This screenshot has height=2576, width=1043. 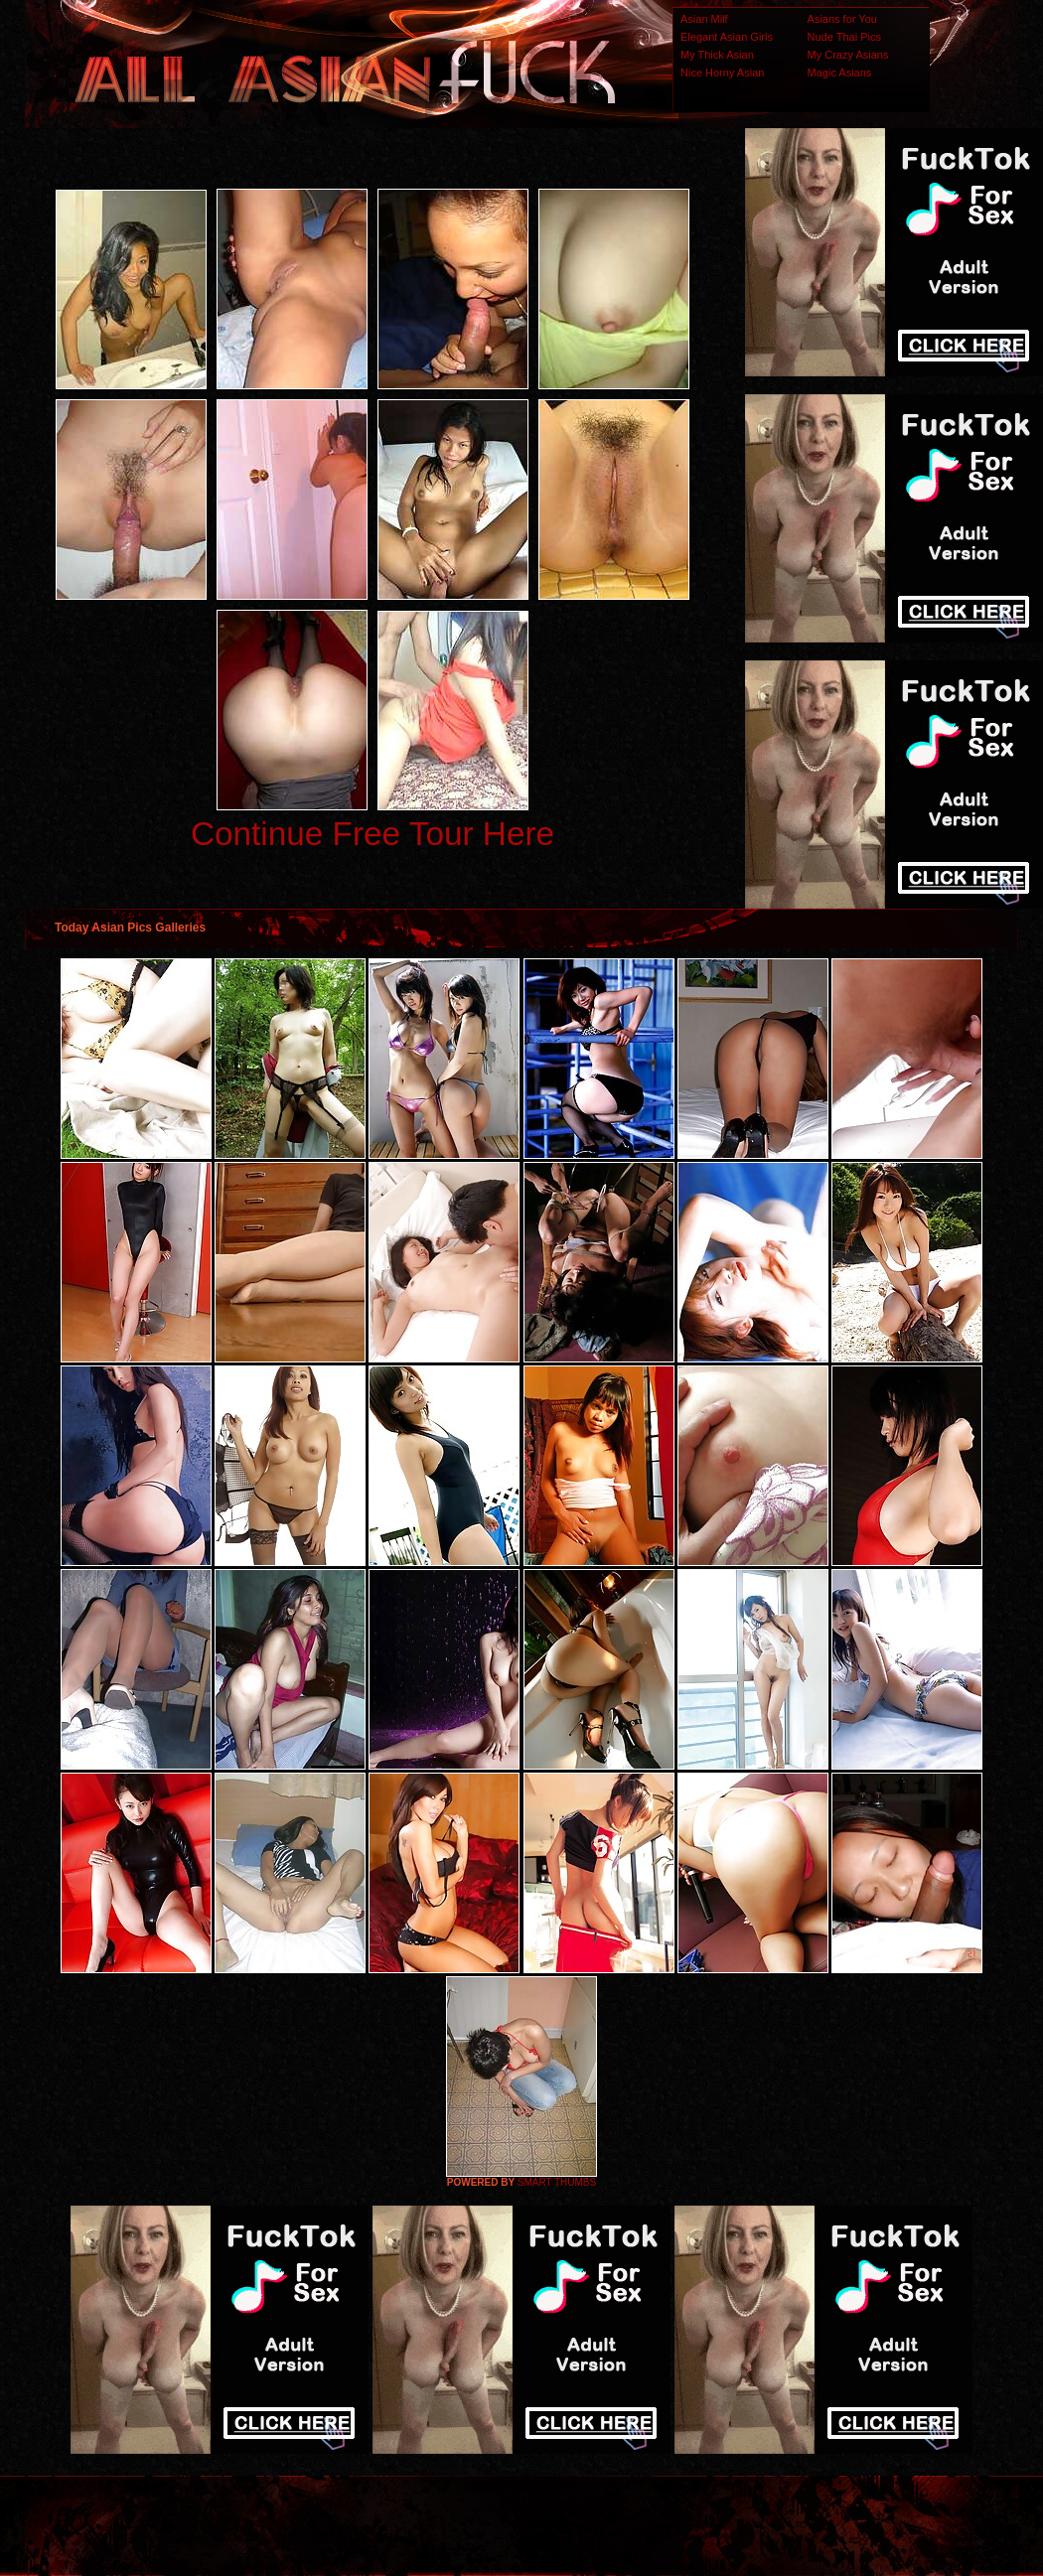 I want to click on Magic Asians, so click(x=840, y=72).